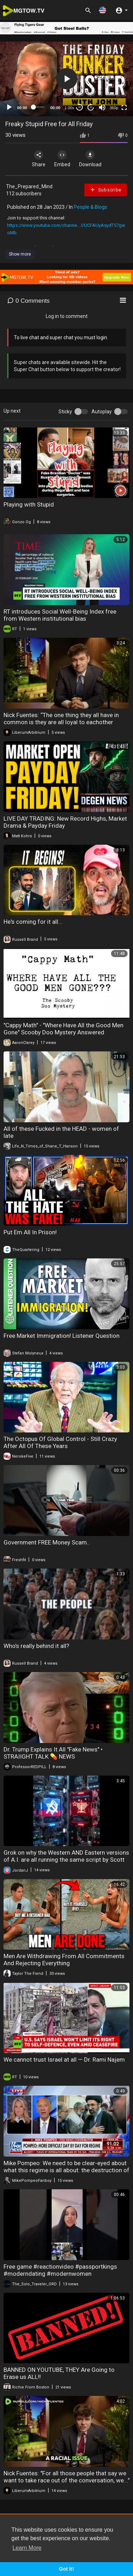 The width and height of the screenshot is (133, 2576). Describe the element at coordinates (53, 1753) in the screenshot. I see `Dr. Trump Explains It All "Fake News" • STRAIIGHT TALK 💊 NEWS` at that location.